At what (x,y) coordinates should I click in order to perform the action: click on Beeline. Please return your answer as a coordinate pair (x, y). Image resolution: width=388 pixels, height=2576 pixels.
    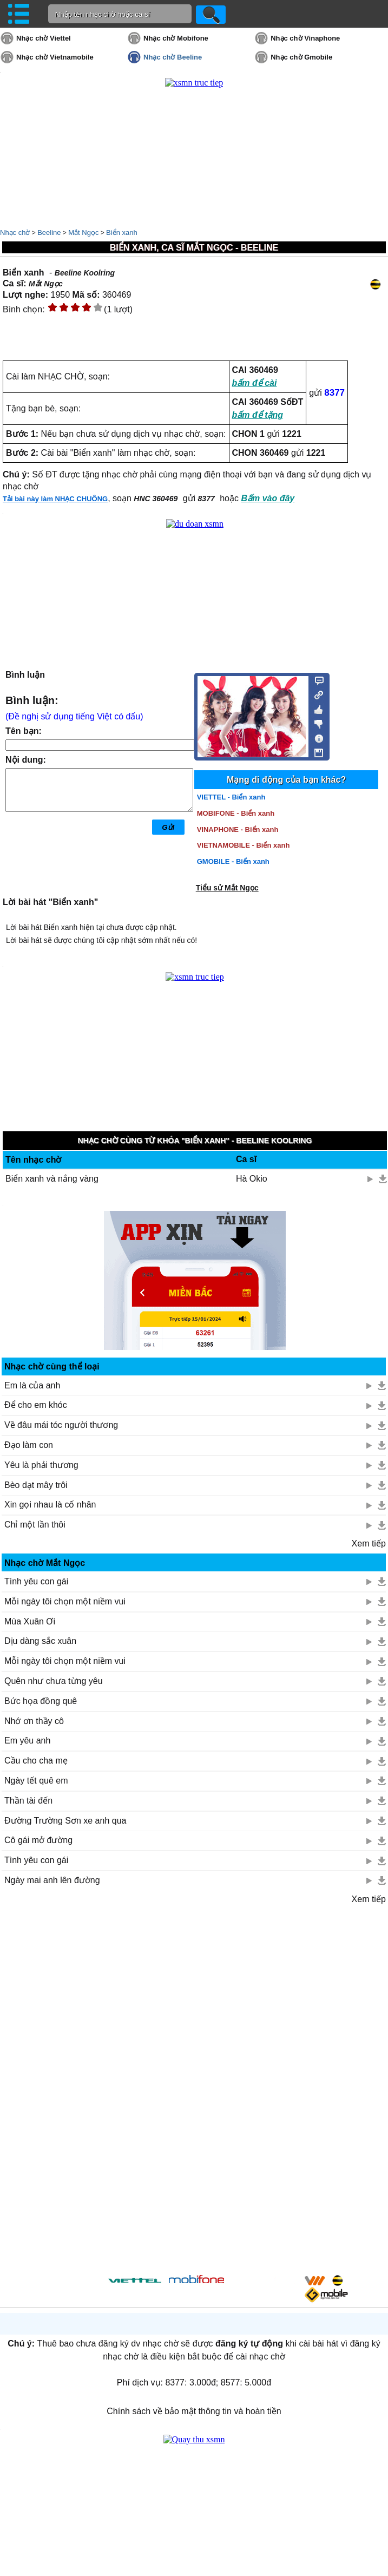
    Looking at the image, I should click on (49, 232).